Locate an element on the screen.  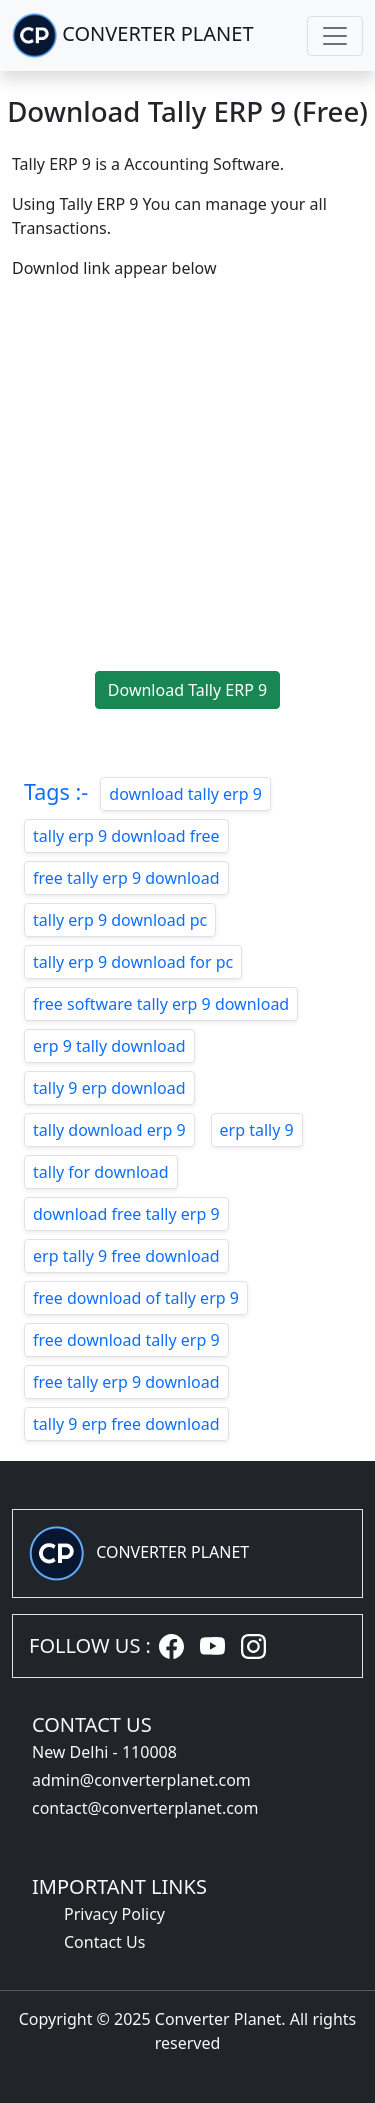
erp tally 9 is located at coordinates (257, 1130).